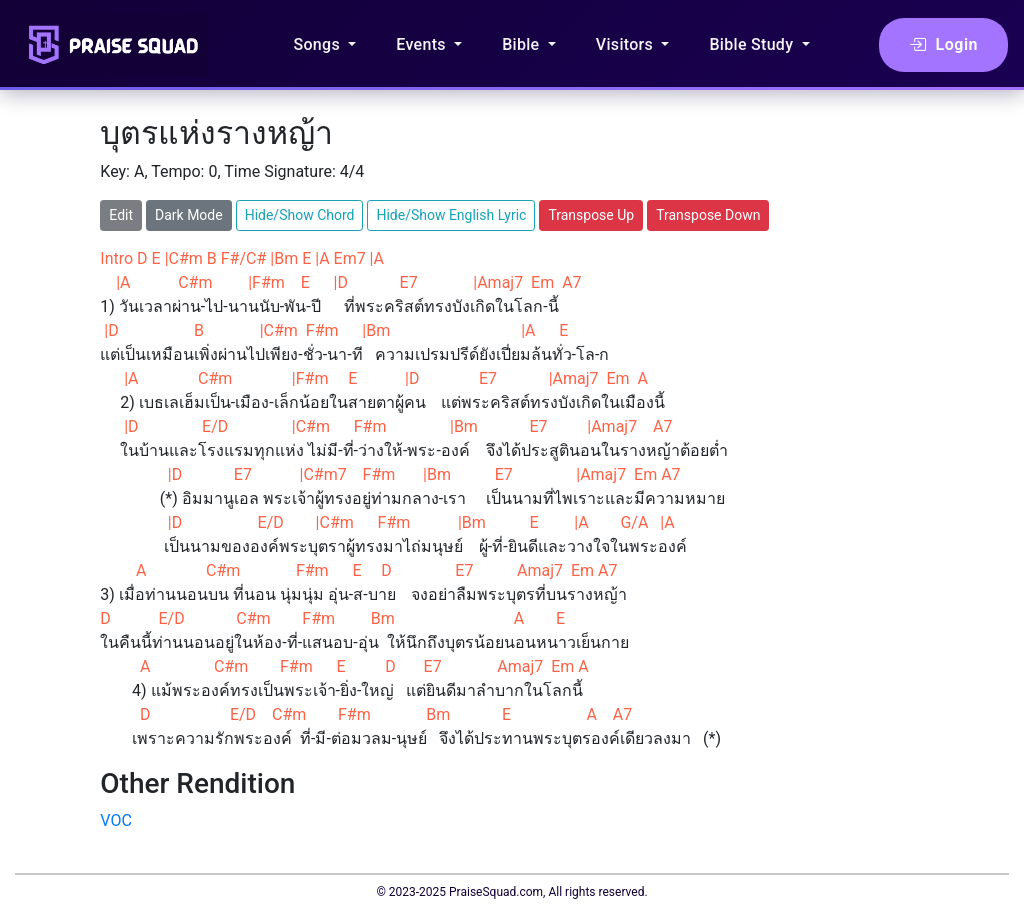  I want to click on Transpose Up, so click(591, 215).